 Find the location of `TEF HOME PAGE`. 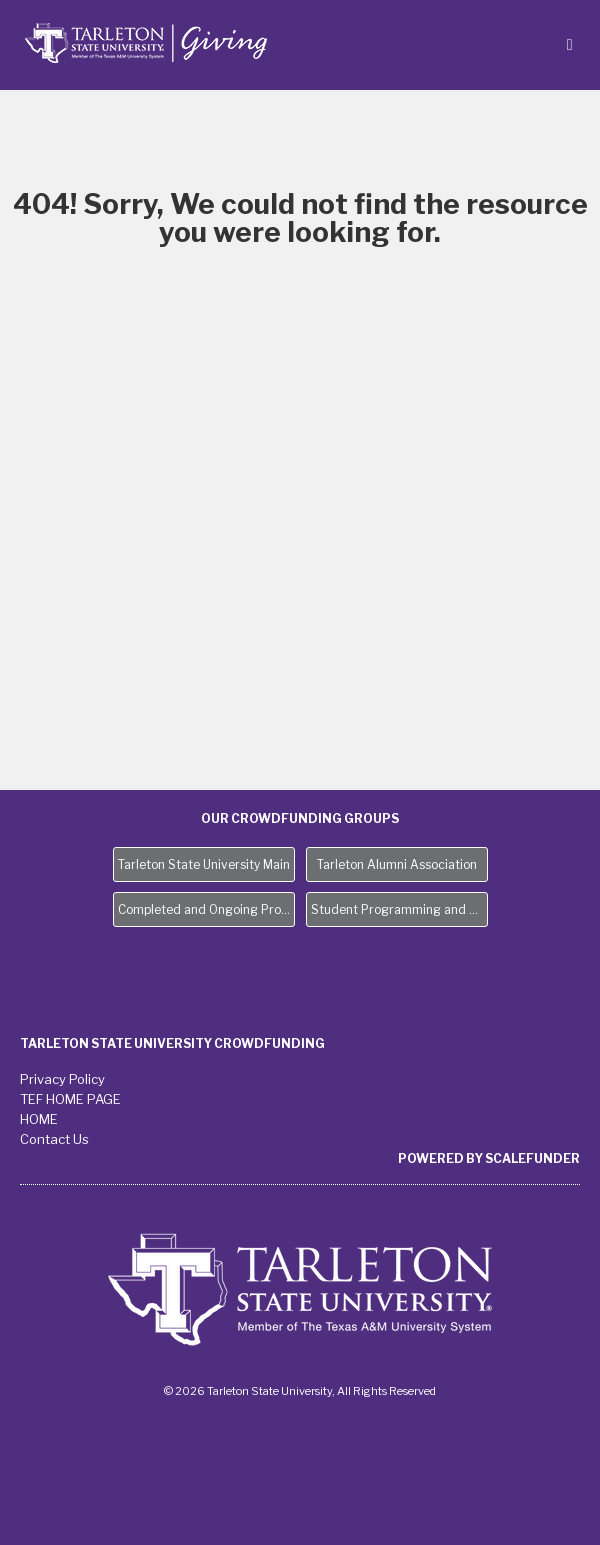

TEF HOME PAGE is located at coordinates (70, 1099).